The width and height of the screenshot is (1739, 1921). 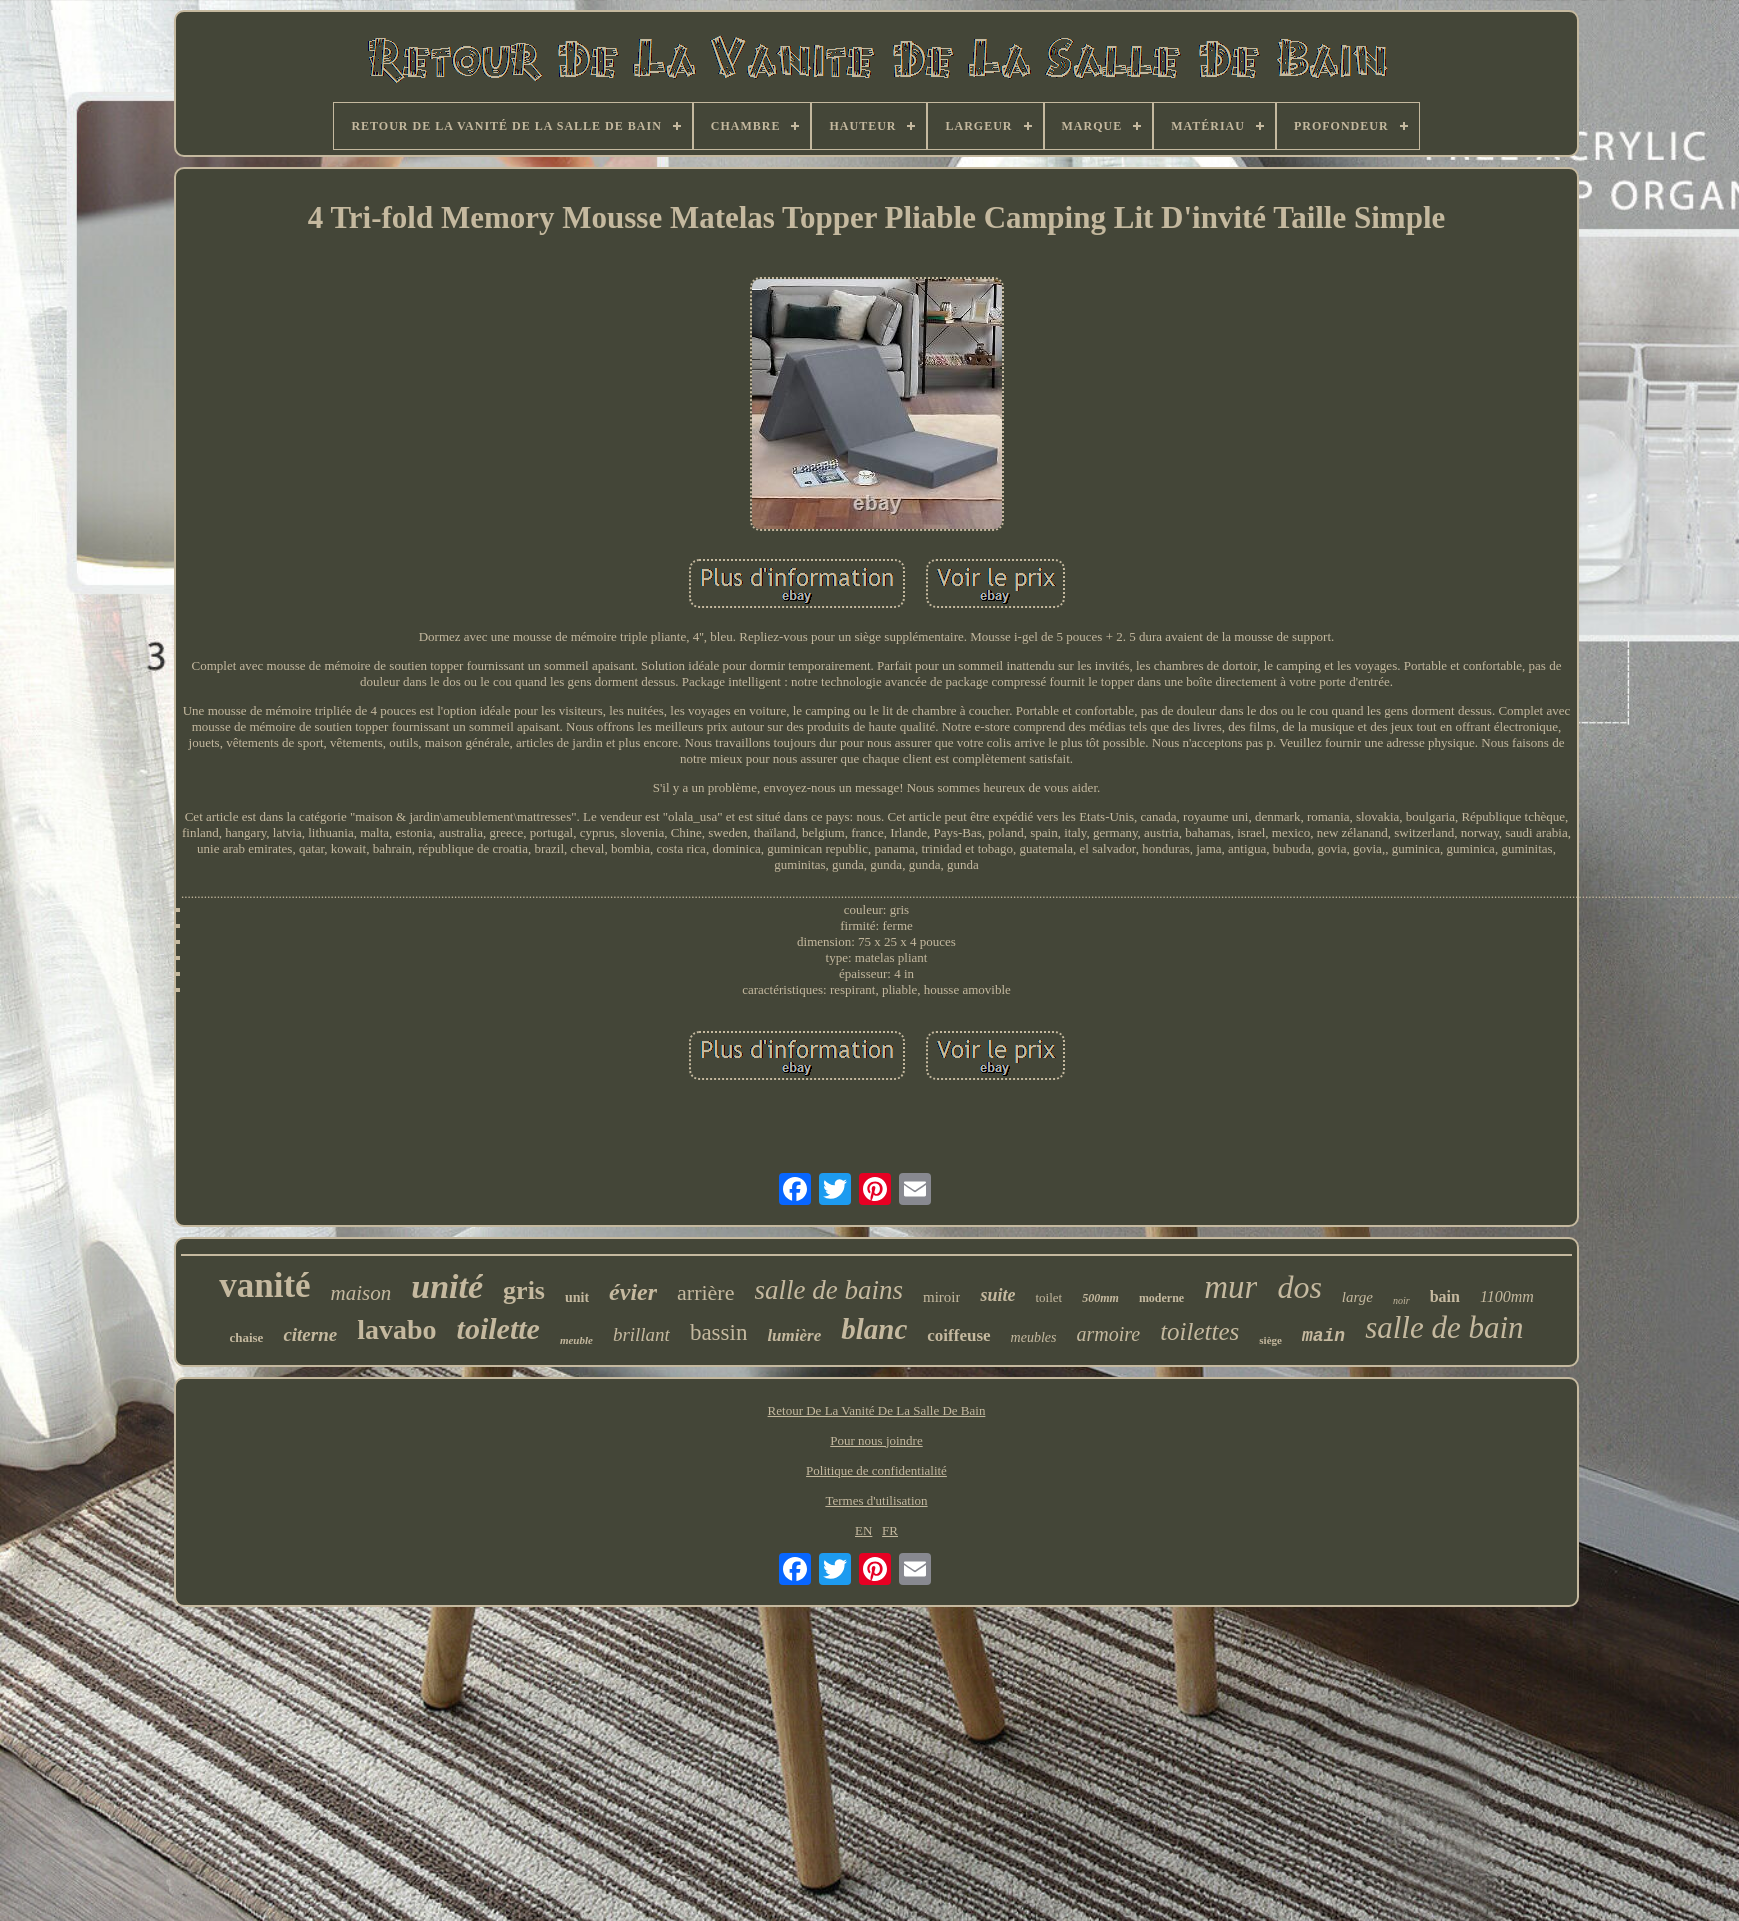 I want to click on meuble, so click(x=576, y=1340).